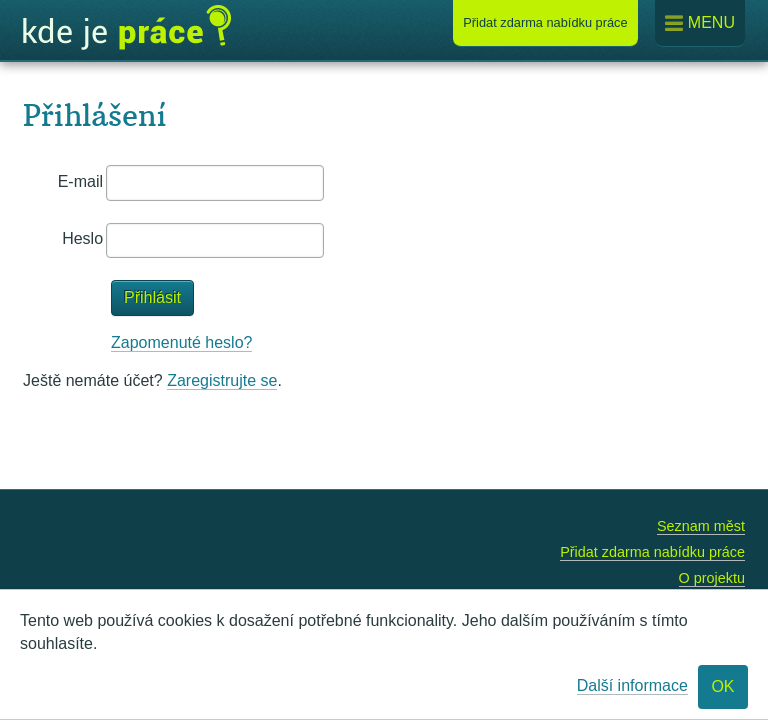  What do you see at coordinates (181, 342) in the screenshot?
I see `Zapomenuté heslo?` at bounding box center [181, 342].